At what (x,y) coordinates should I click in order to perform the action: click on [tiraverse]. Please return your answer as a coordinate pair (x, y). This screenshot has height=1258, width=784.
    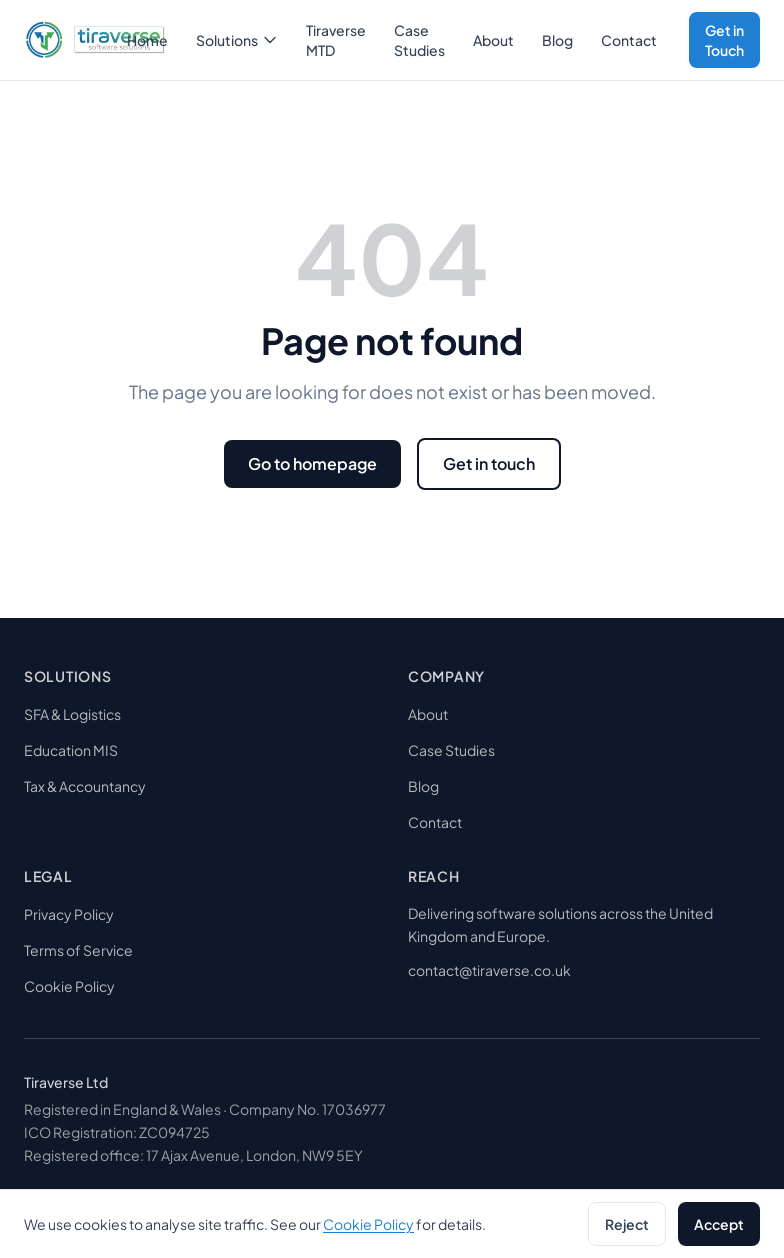
    Looking at the image, I should click on (69, 40).